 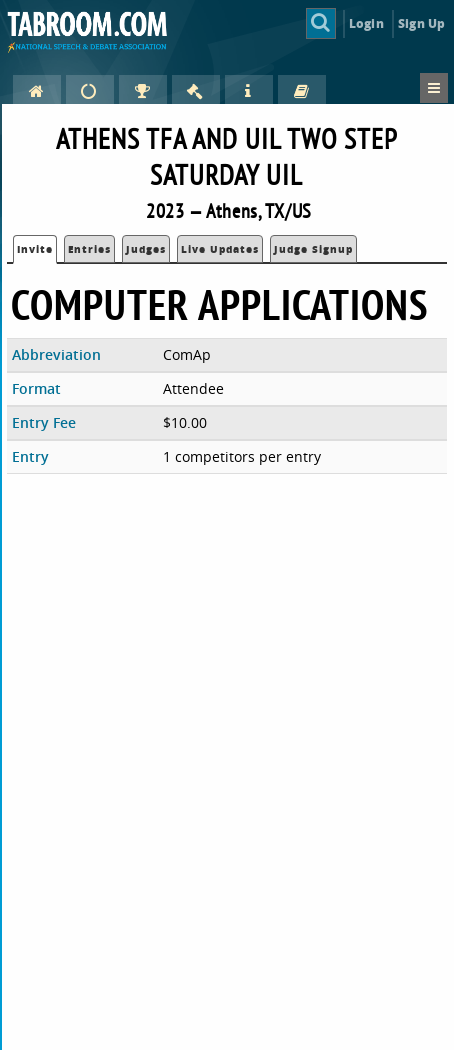 What do you see at coordinates (313, 249) in the screenshot?
I see `Judge Signup` at bounding box center [313, 249].